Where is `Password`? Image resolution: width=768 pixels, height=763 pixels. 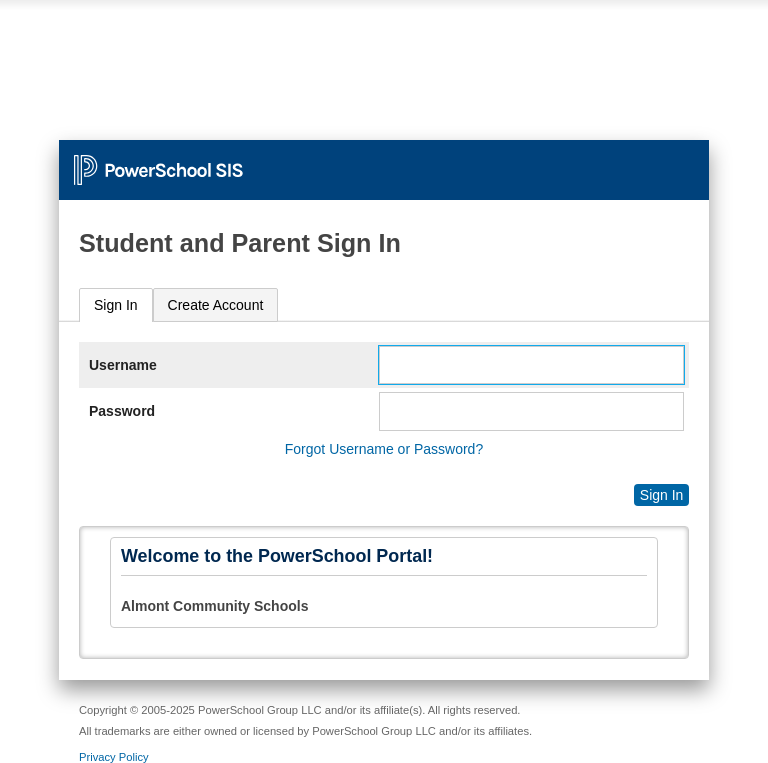
Password is located at coordinates (122, 411).